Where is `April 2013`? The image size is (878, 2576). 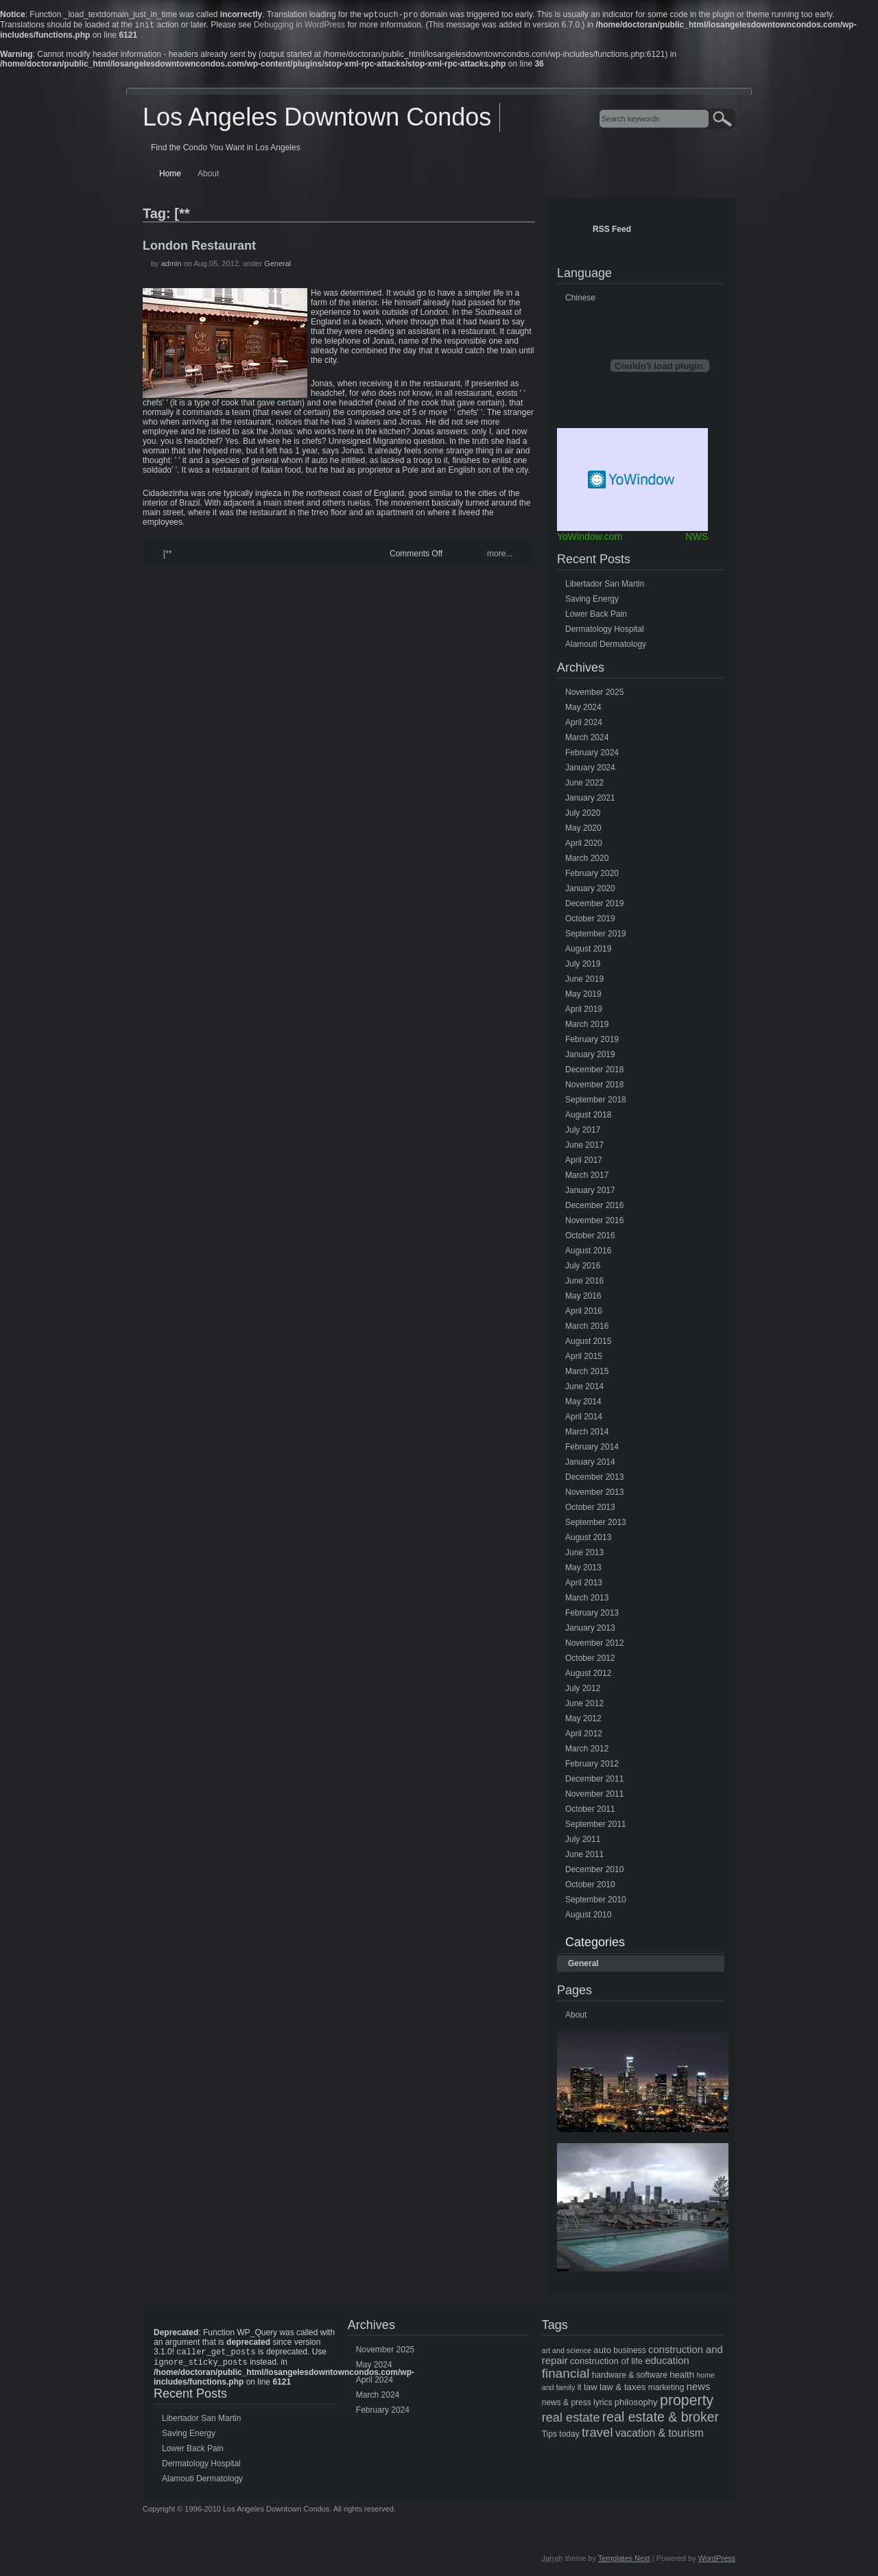
April 2013 is located at coordinates (583, 1585).